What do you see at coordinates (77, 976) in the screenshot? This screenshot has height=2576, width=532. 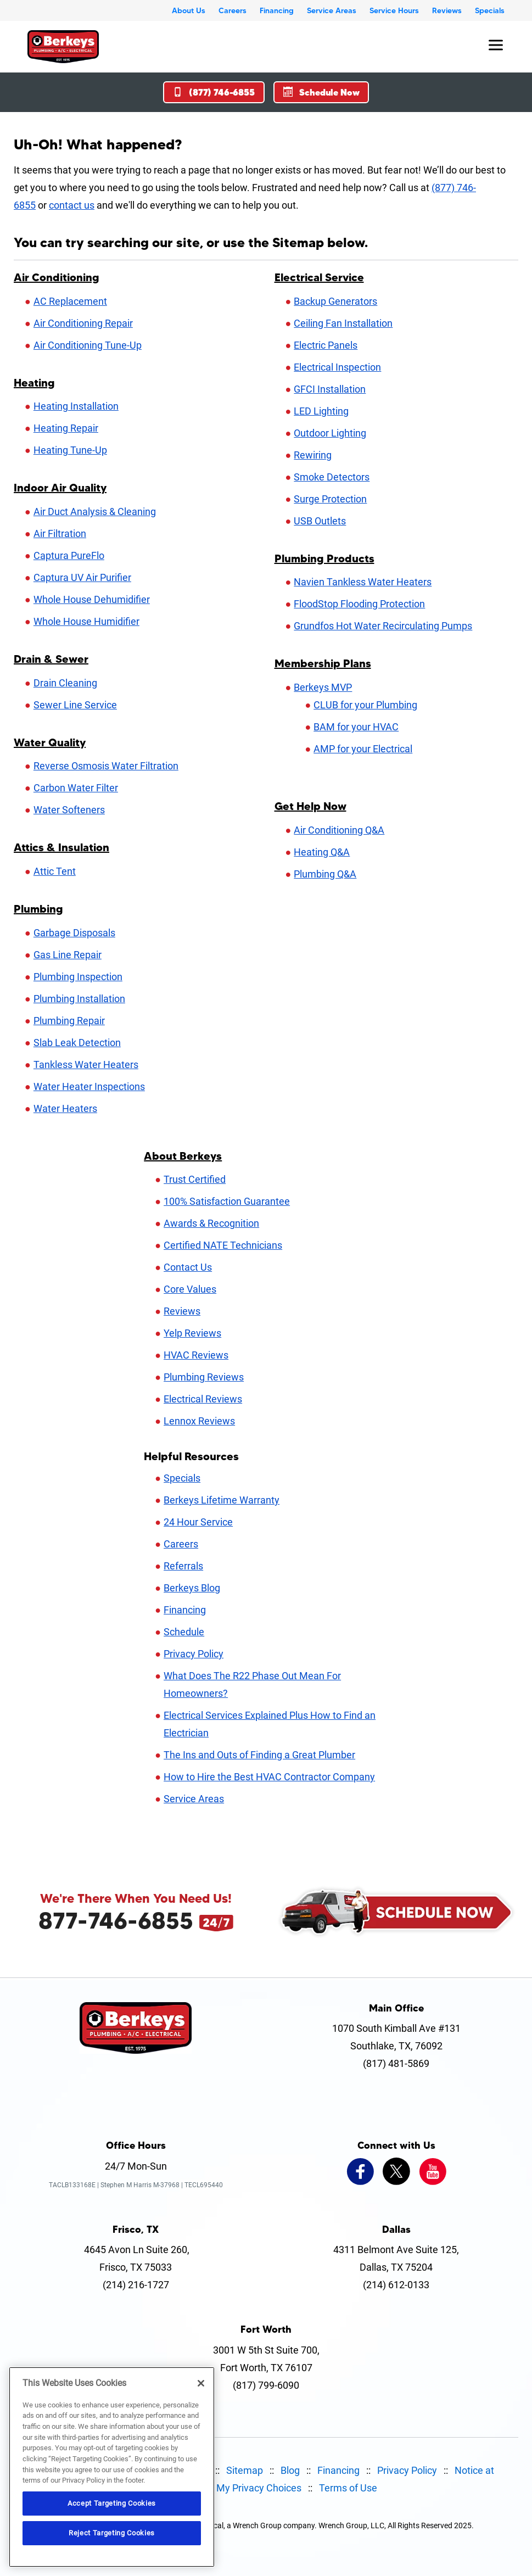 I see `Plumbing Inspection` at bounding box center [77, 976].